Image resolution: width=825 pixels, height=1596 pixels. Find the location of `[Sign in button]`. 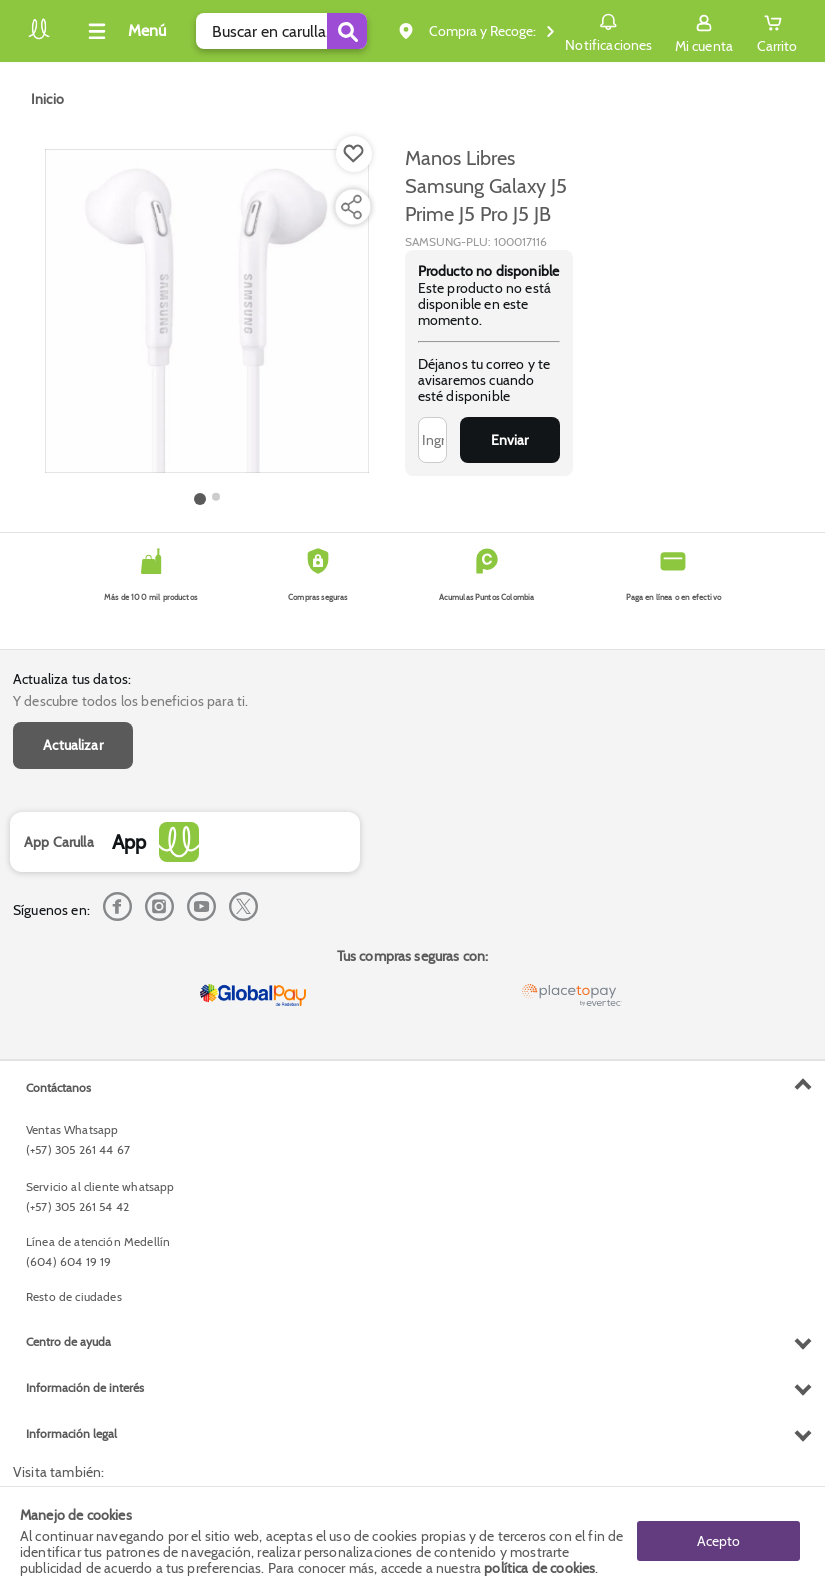

[Sign in button] is located at coordinates (704, 31).